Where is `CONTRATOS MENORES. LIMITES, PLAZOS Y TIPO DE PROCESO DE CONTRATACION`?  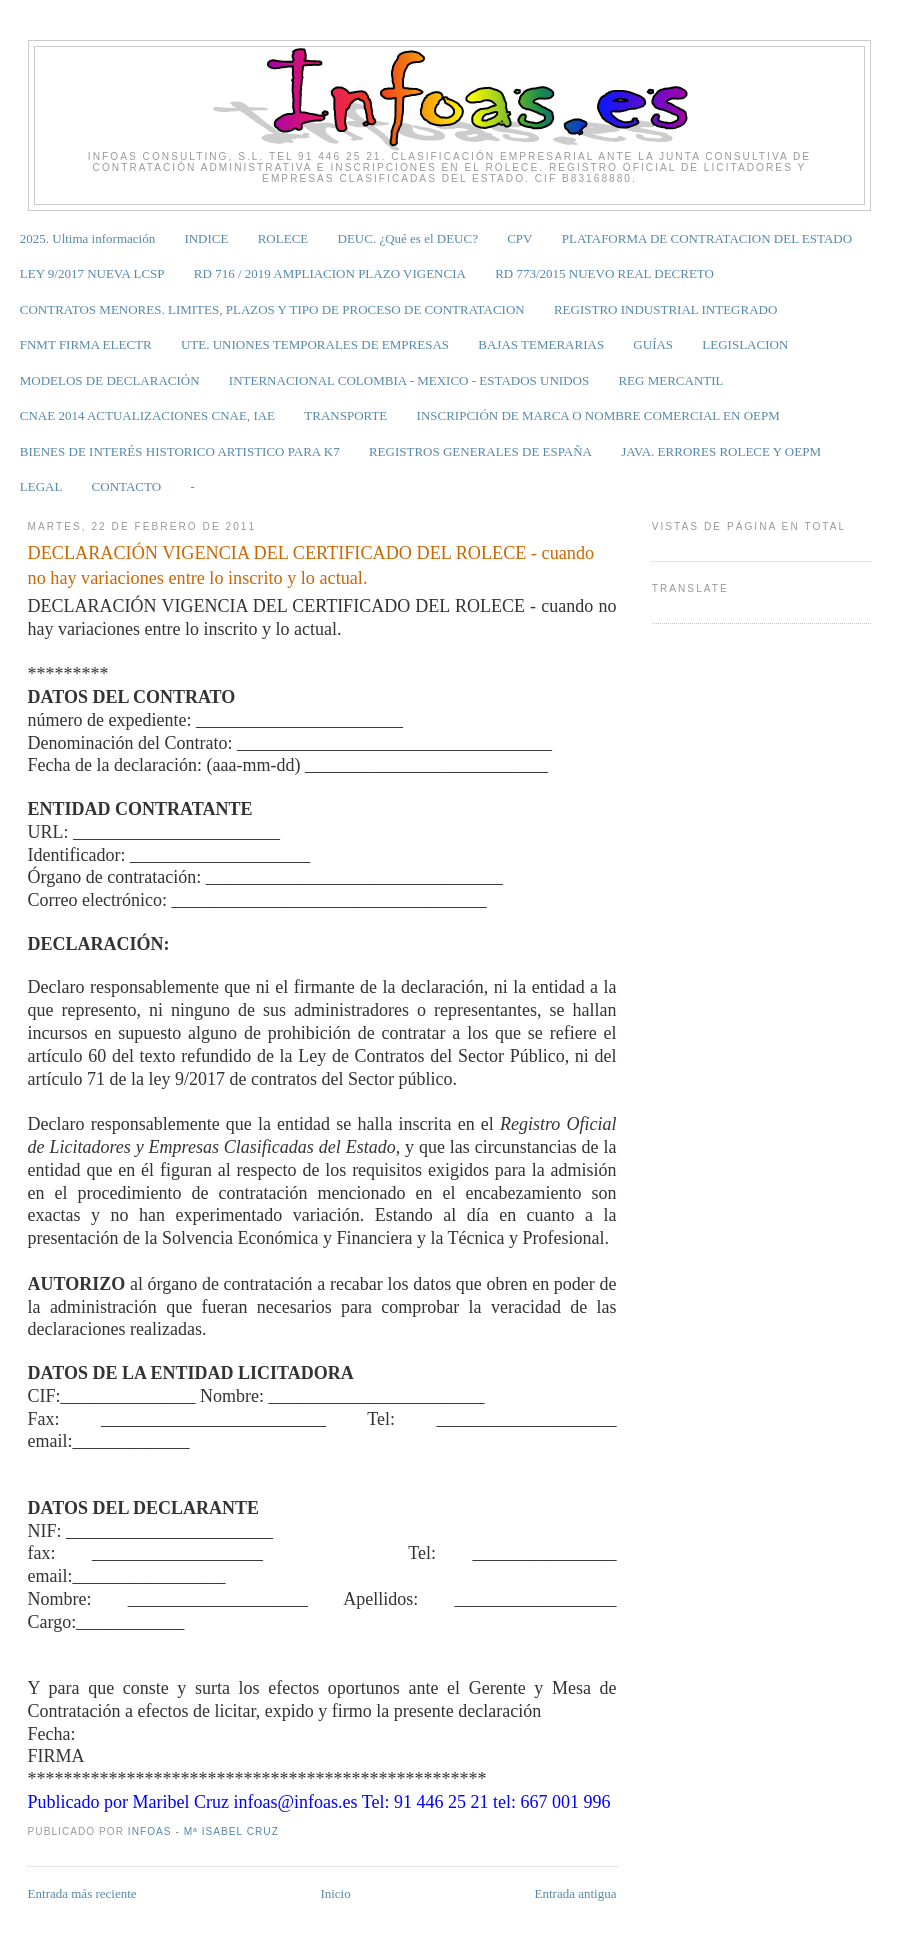 CONTRATOS MENORES. LIMITES, PLAZOS Y TIPO DE PROCESO DE CONTRATACION is located at coordinates (272, 309).